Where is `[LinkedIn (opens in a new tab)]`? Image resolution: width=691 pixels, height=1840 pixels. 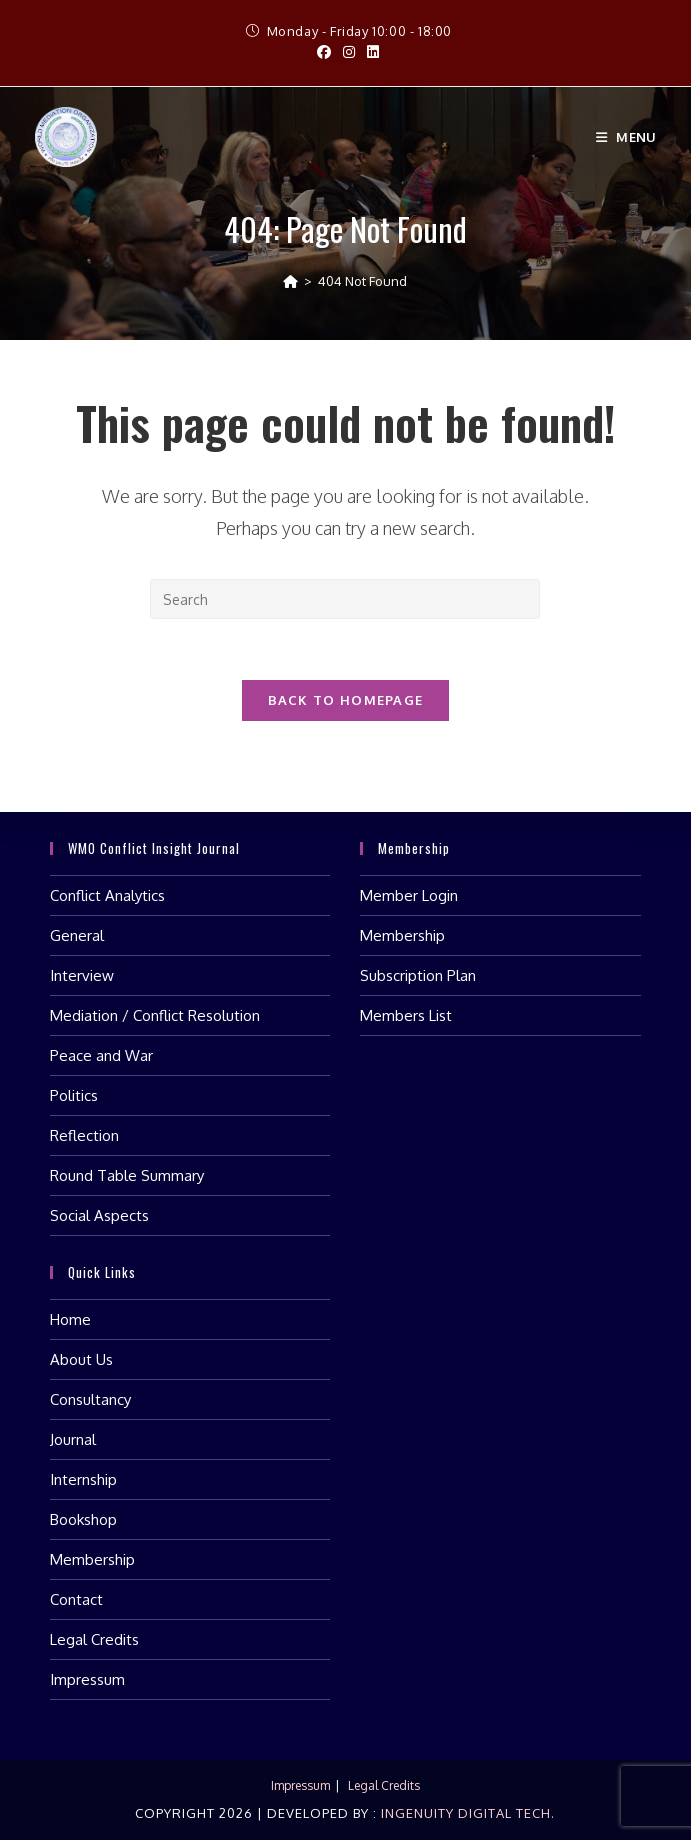
[LinkedIn (opens in a new tab)] is located at coordinates (370, 52).